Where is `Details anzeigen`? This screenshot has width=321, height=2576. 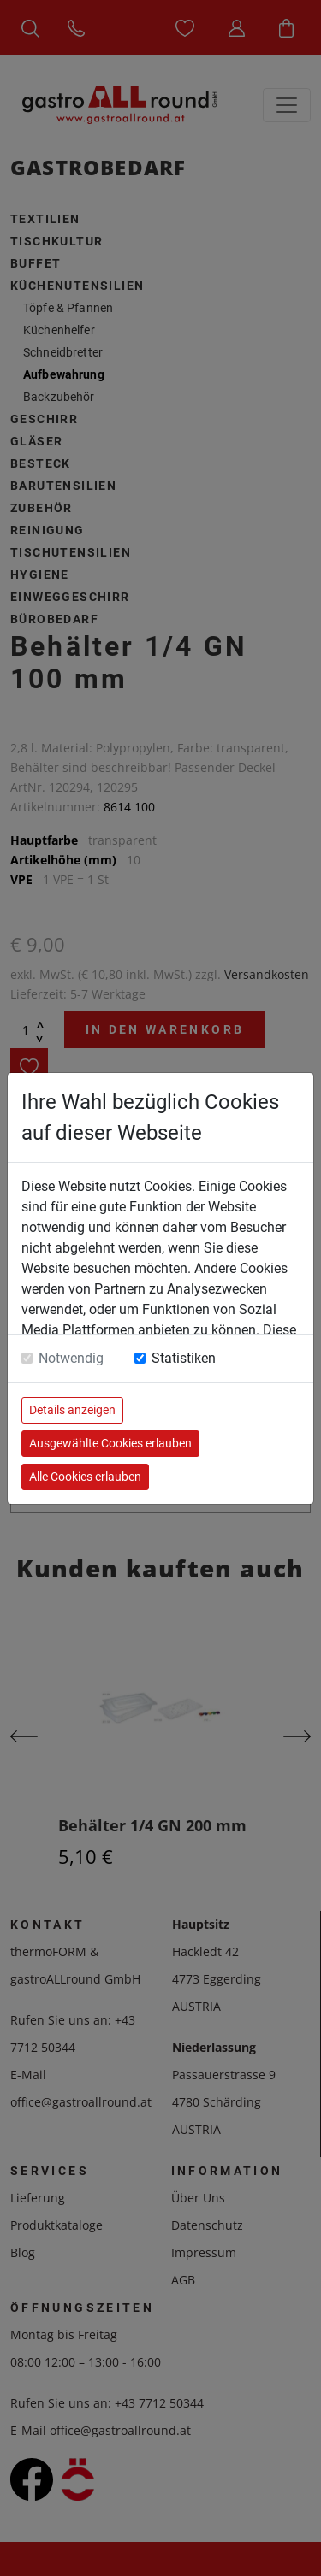
Details anzeigen is located at coordinates (72, 1410).